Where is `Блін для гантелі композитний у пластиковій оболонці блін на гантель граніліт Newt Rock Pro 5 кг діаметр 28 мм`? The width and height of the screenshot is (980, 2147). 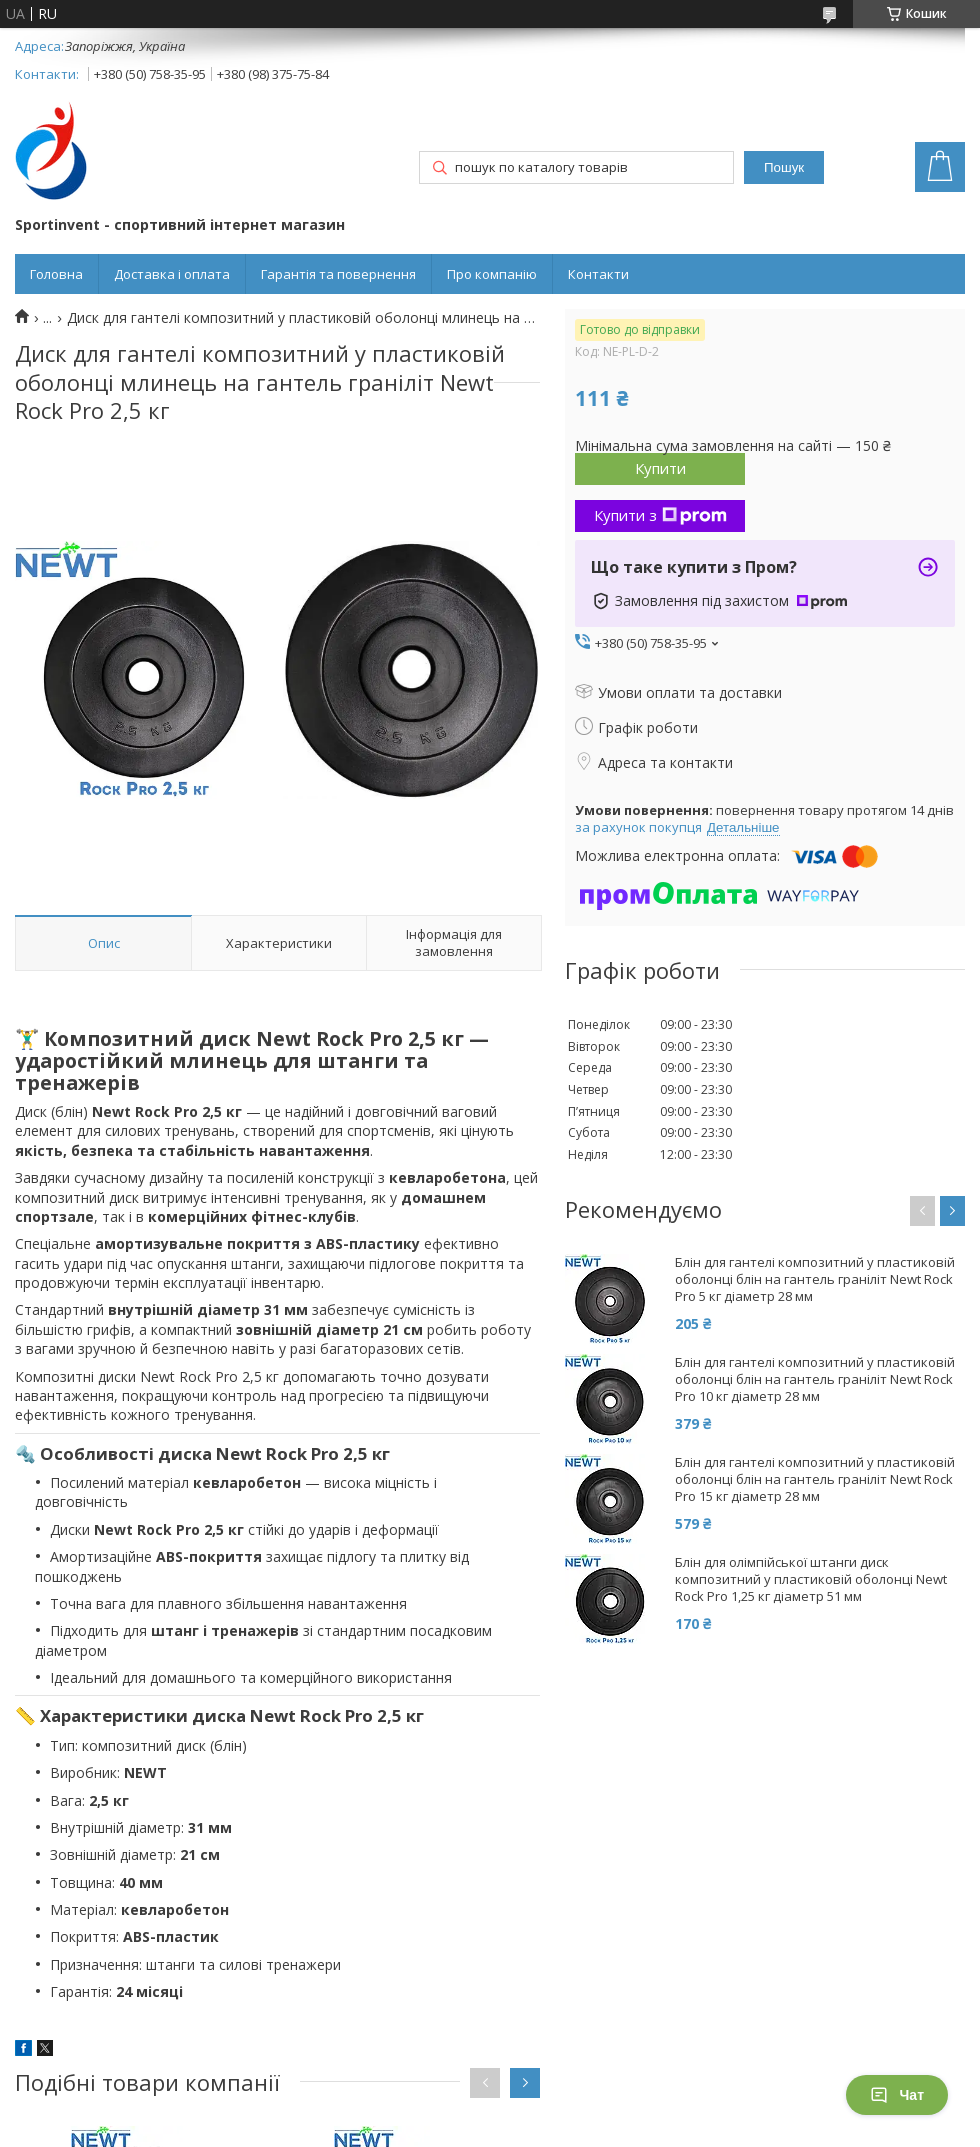 Блін для гантелі композитний у пластиковій оболонці блін на гантель граніліт Newt Rock Pro 5 кг діаметр 28 мм is located at coordinates (815, 1279).